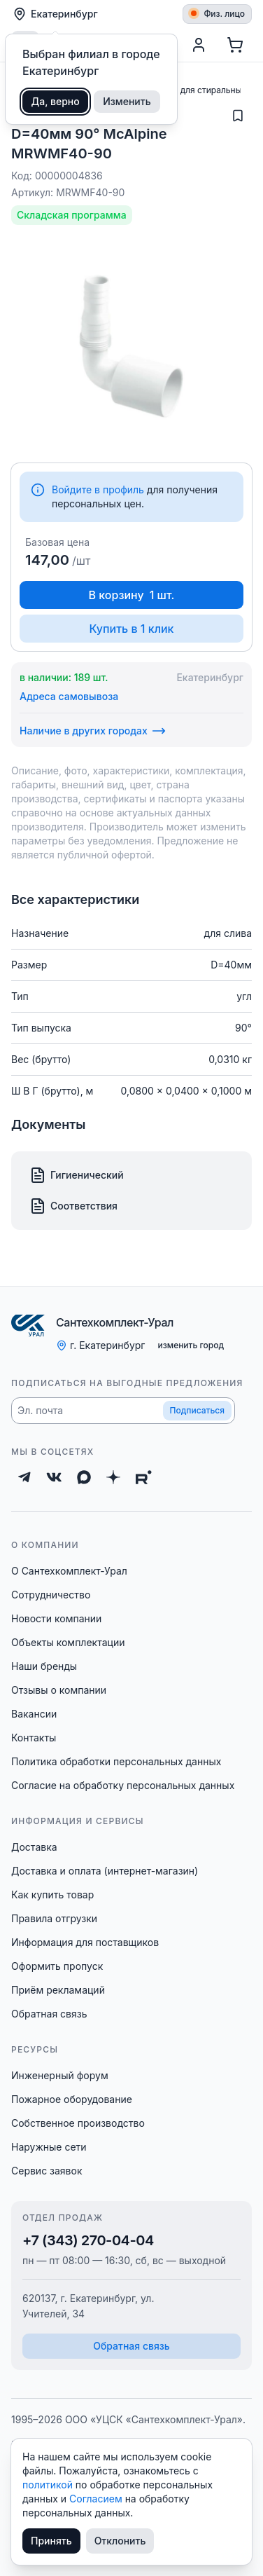 The width and height of the screenshot is (263, 2576). I want to click on Принять, so click(51, 2541).